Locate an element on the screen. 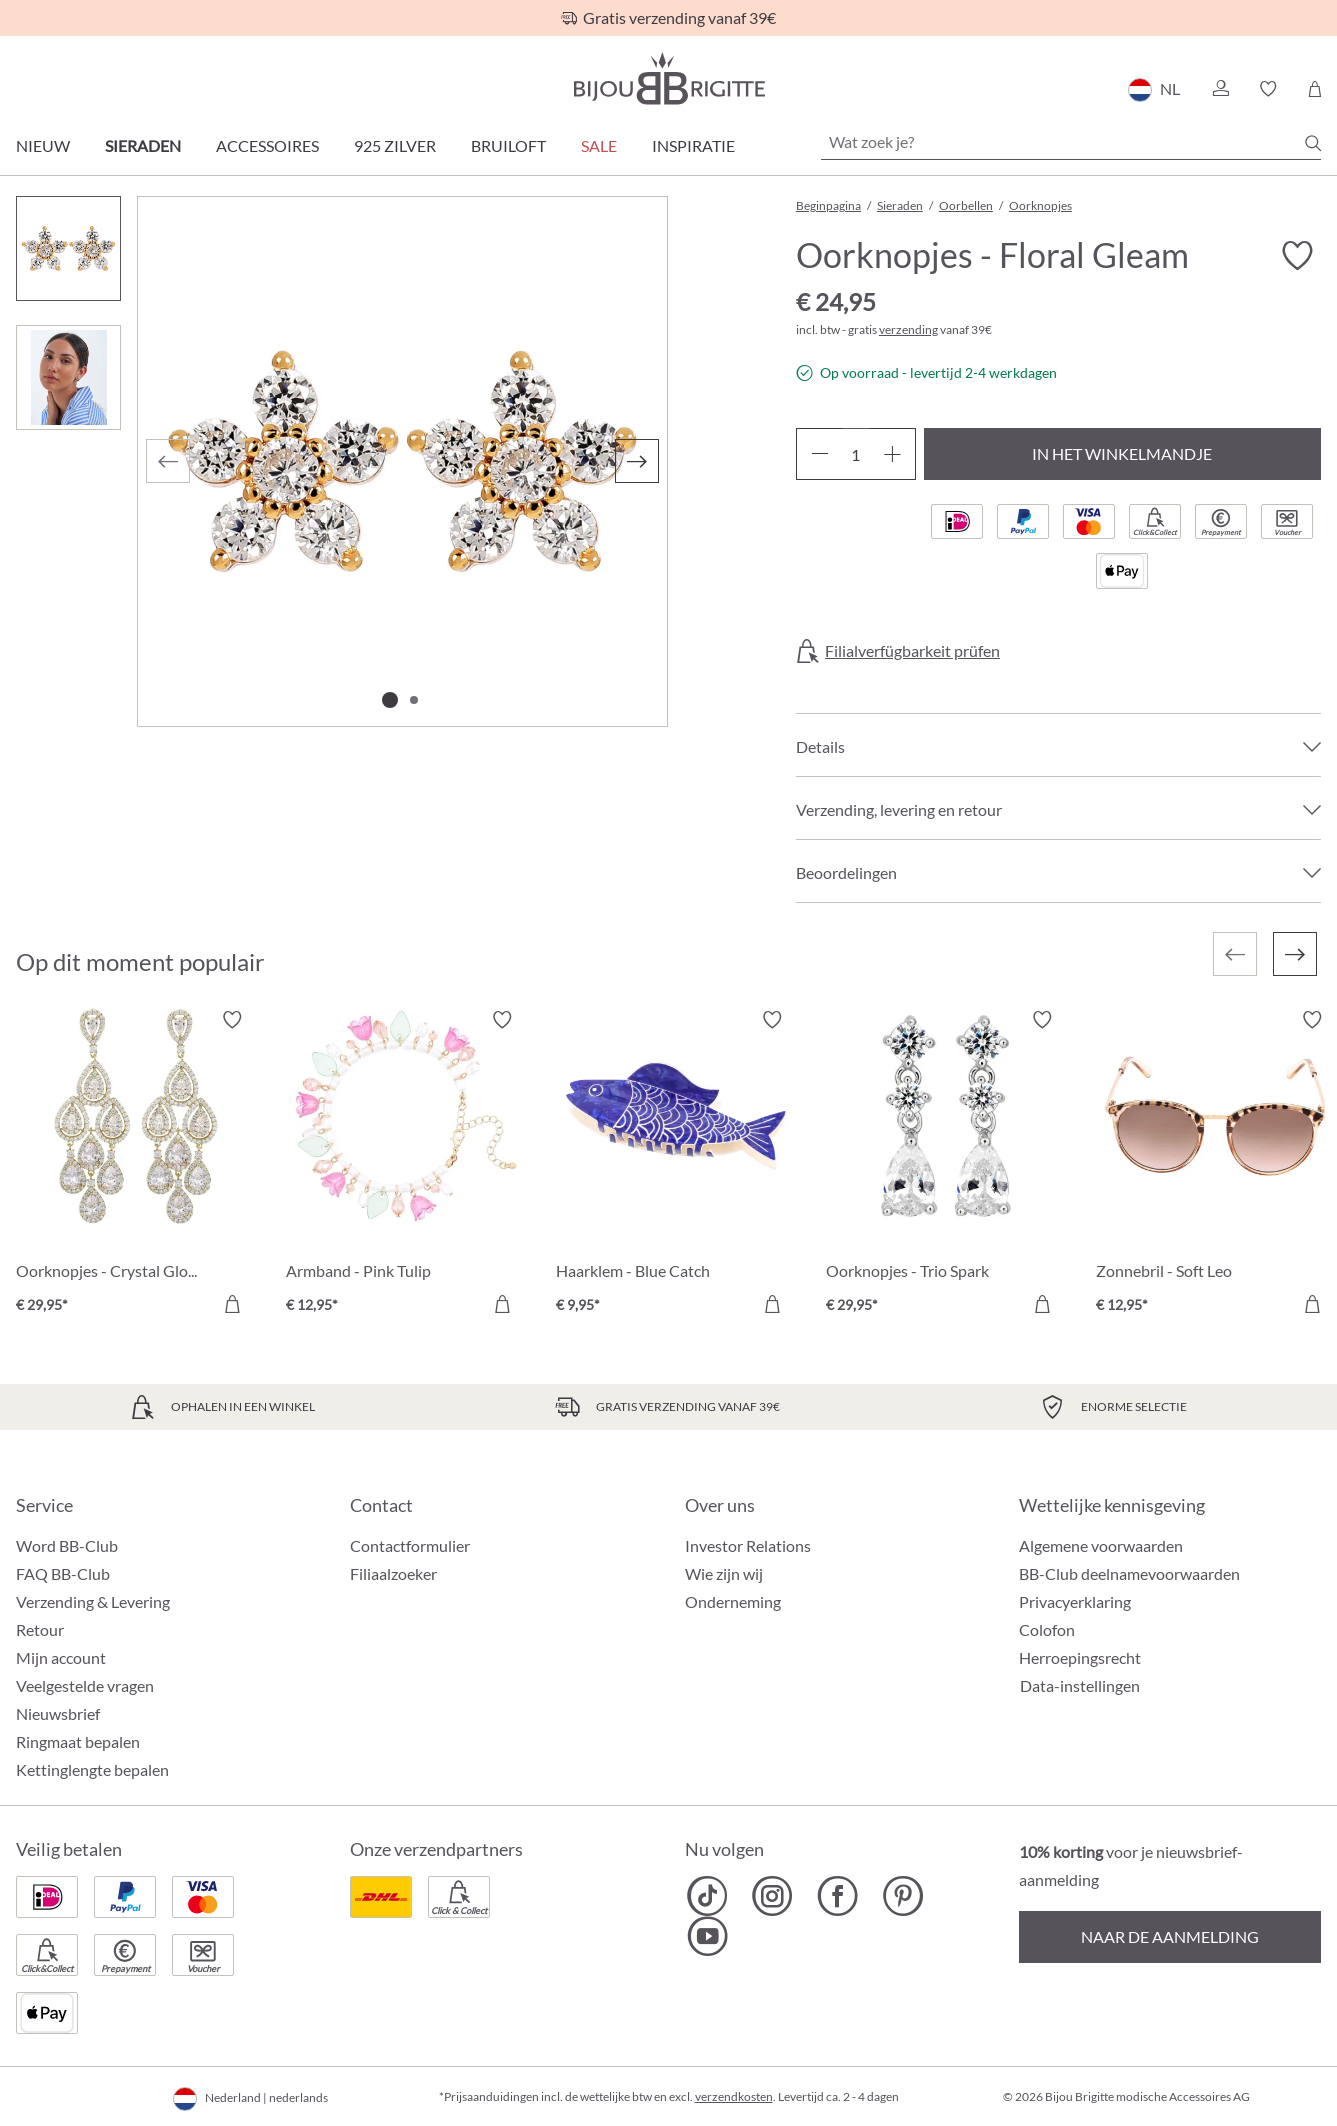 This screenshot has height=2126, width=1337. Privacyerklaring is located at coordinates (1075, 1601).